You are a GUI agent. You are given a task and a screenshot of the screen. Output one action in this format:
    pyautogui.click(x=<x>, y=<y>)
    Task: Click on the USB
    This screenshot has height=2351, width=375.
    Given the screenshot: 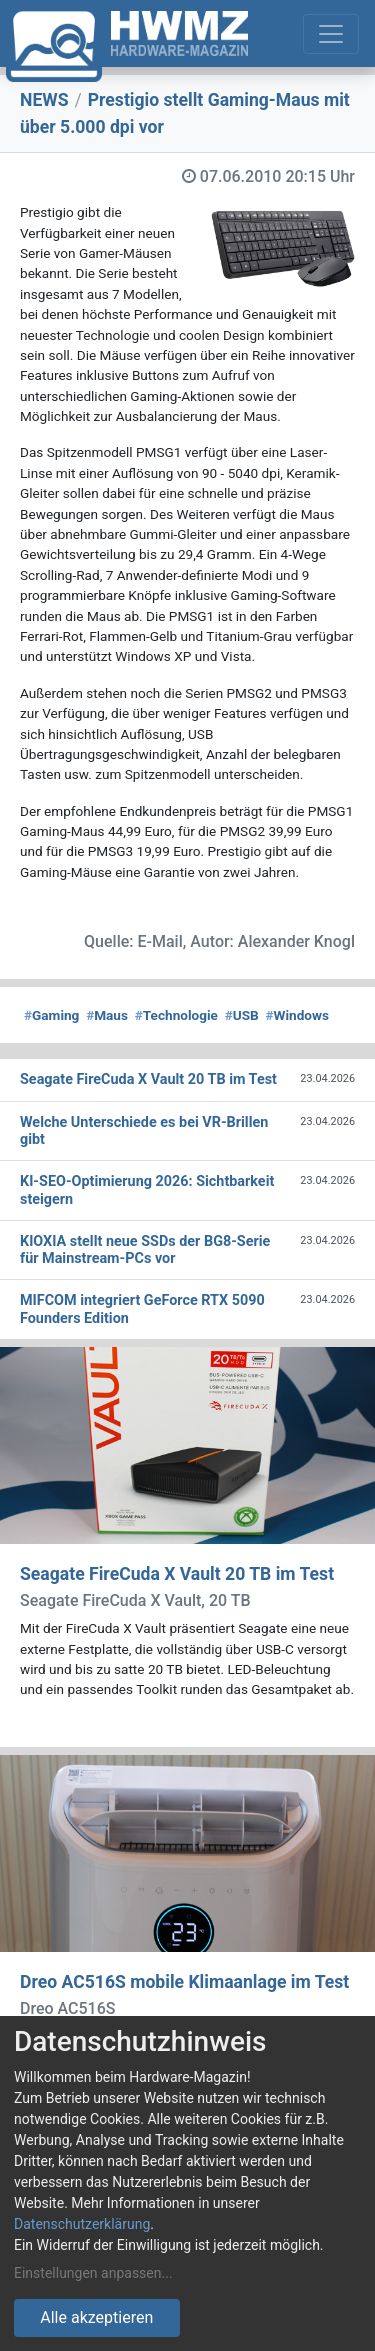 What is the action you would take?
    pyautogui.click(x=242, y=1015)
    